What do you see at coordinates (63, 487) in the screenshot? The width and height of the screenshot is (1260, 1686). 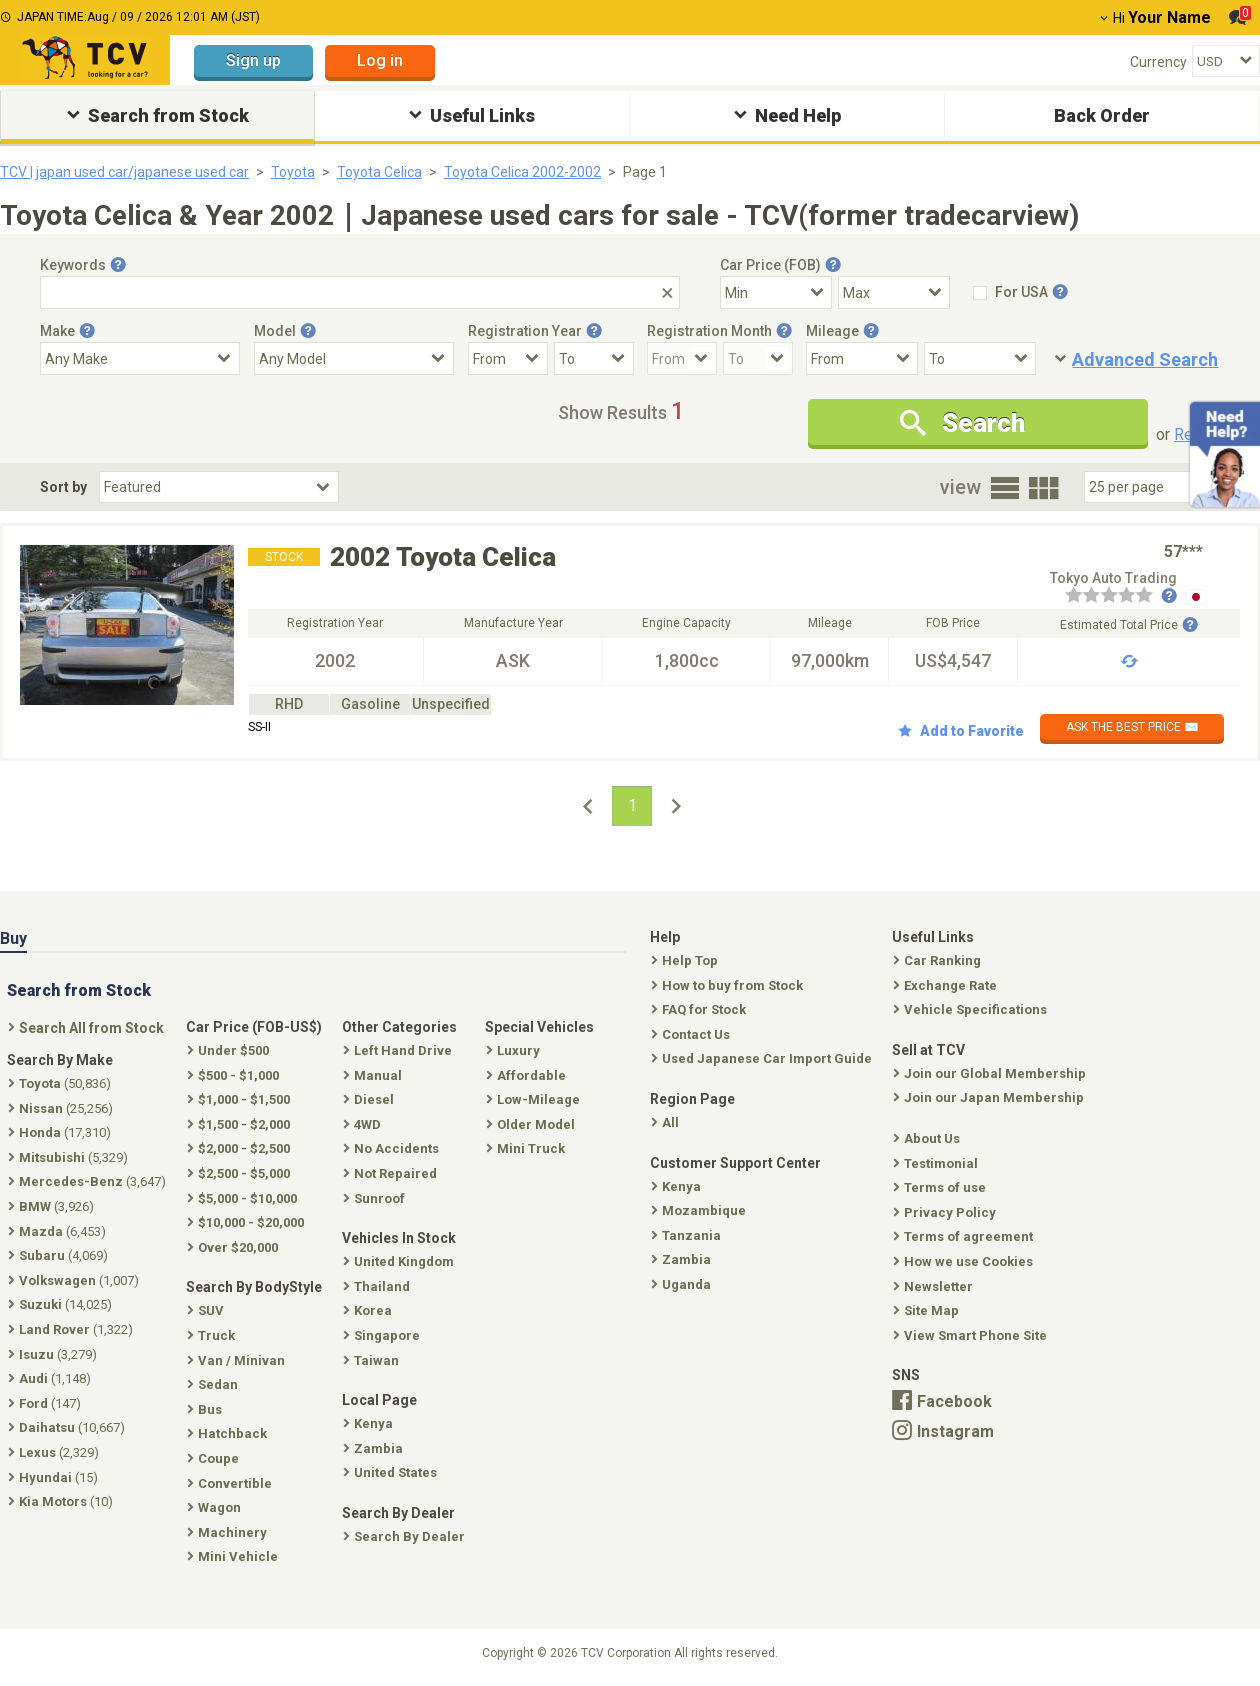 I see `Sort by` at bounding box center [63, 487].